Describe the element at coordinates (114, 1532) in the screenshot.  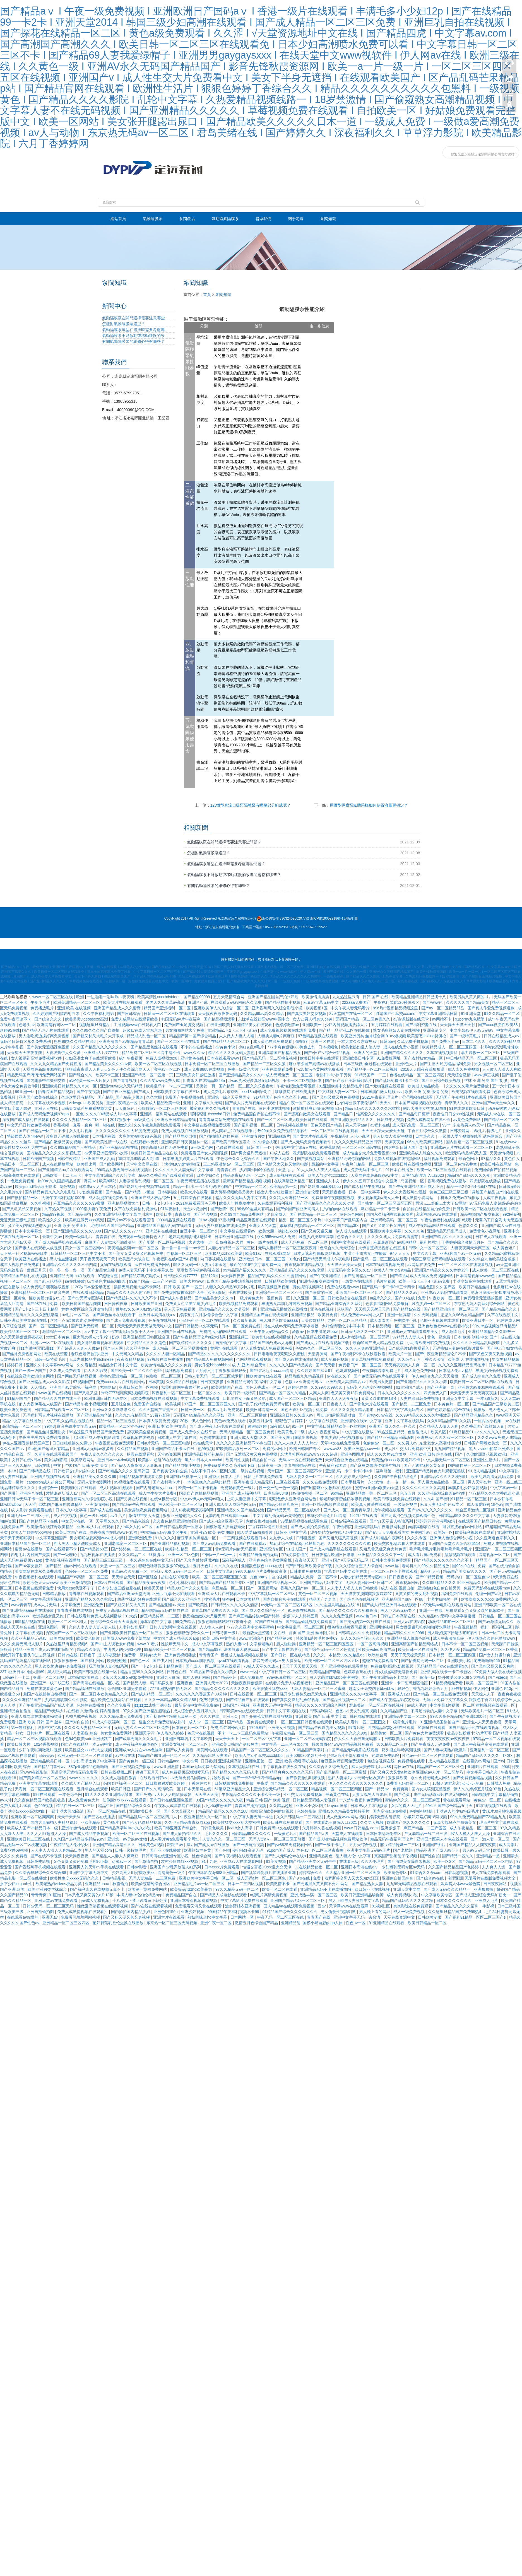
I see `俺去俺来也在线www色官网` at that location.